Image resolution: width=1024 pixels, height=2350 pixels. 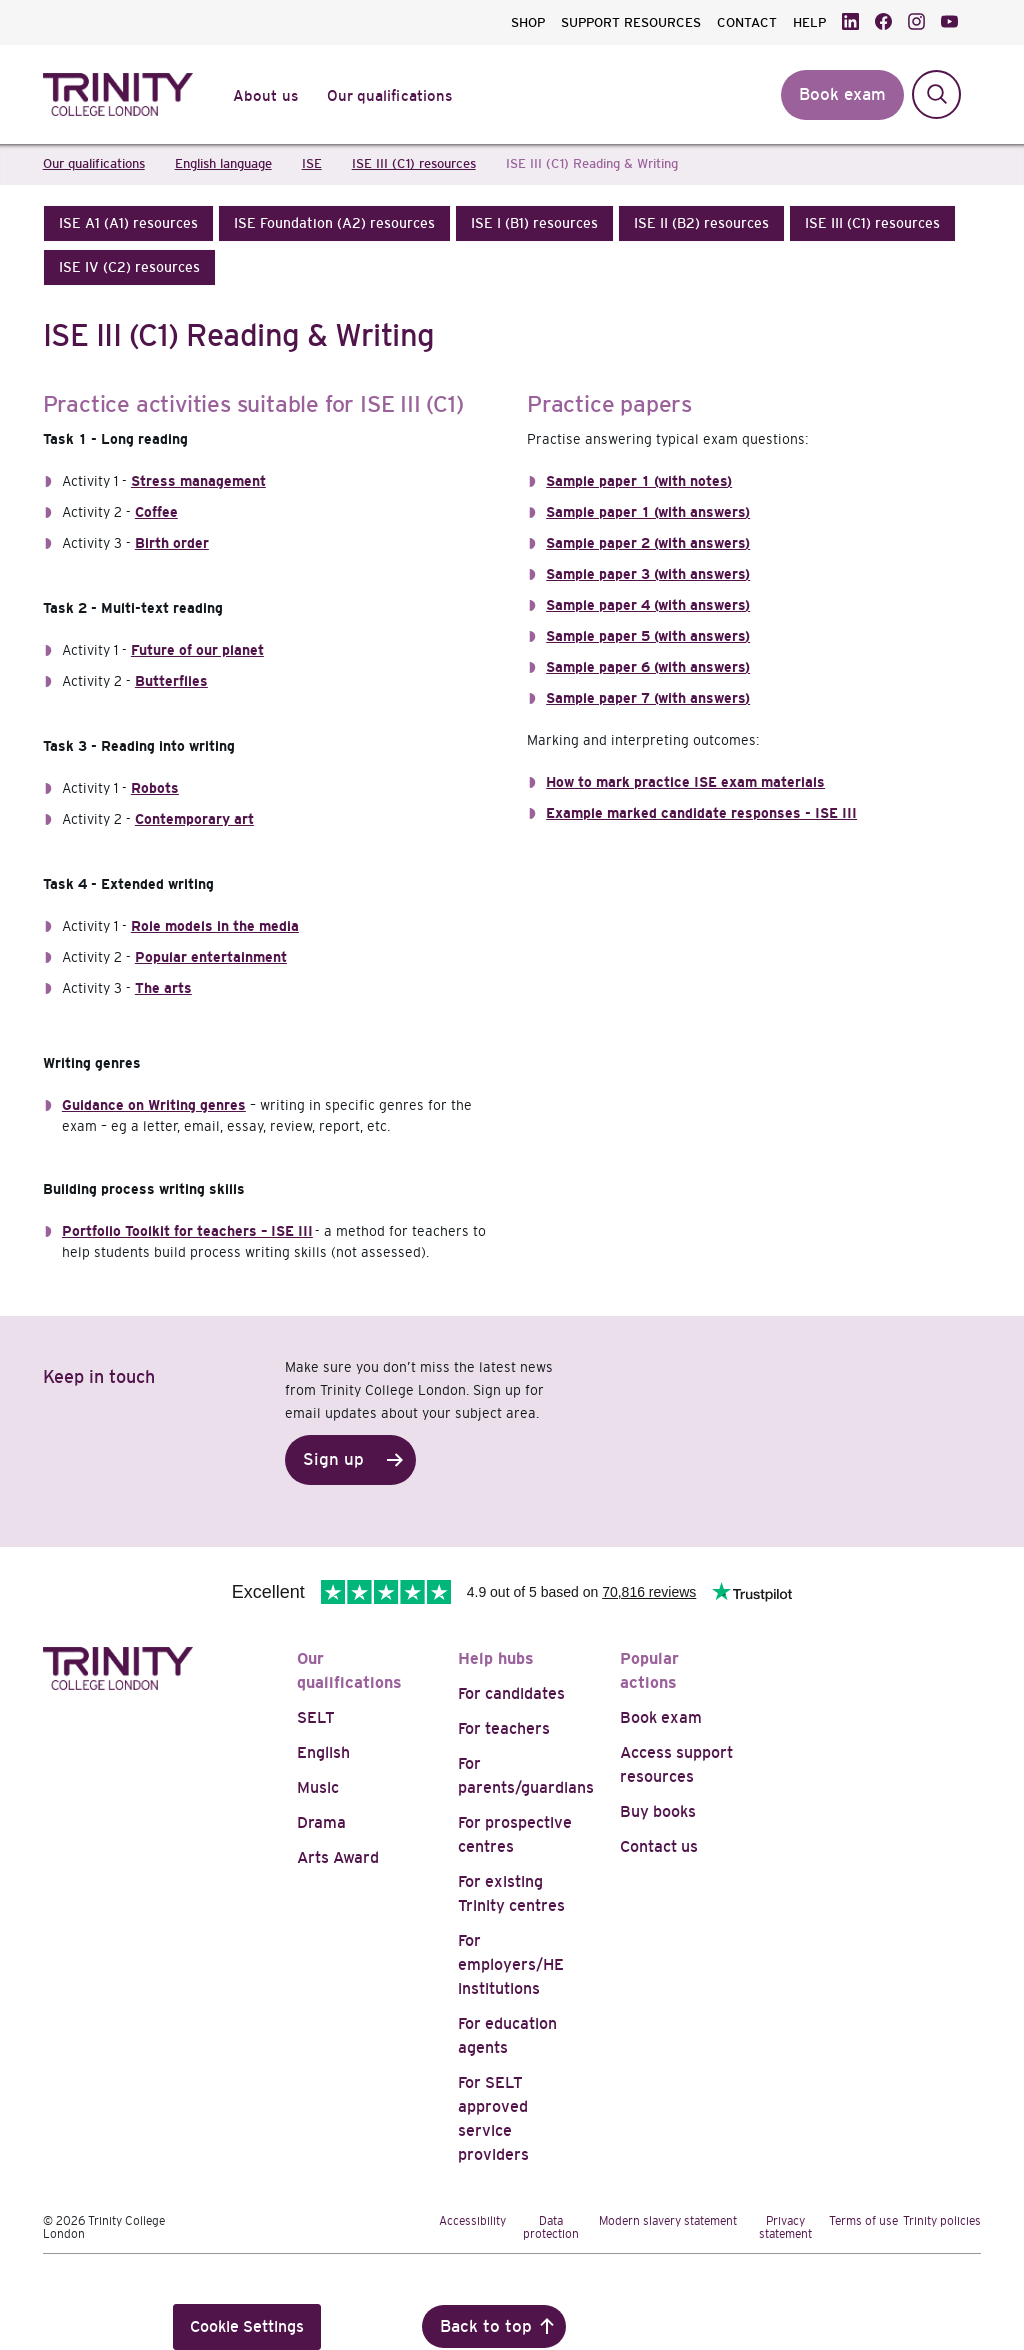 I want to click on Cookie Settings, so click(x=247, y=2326).